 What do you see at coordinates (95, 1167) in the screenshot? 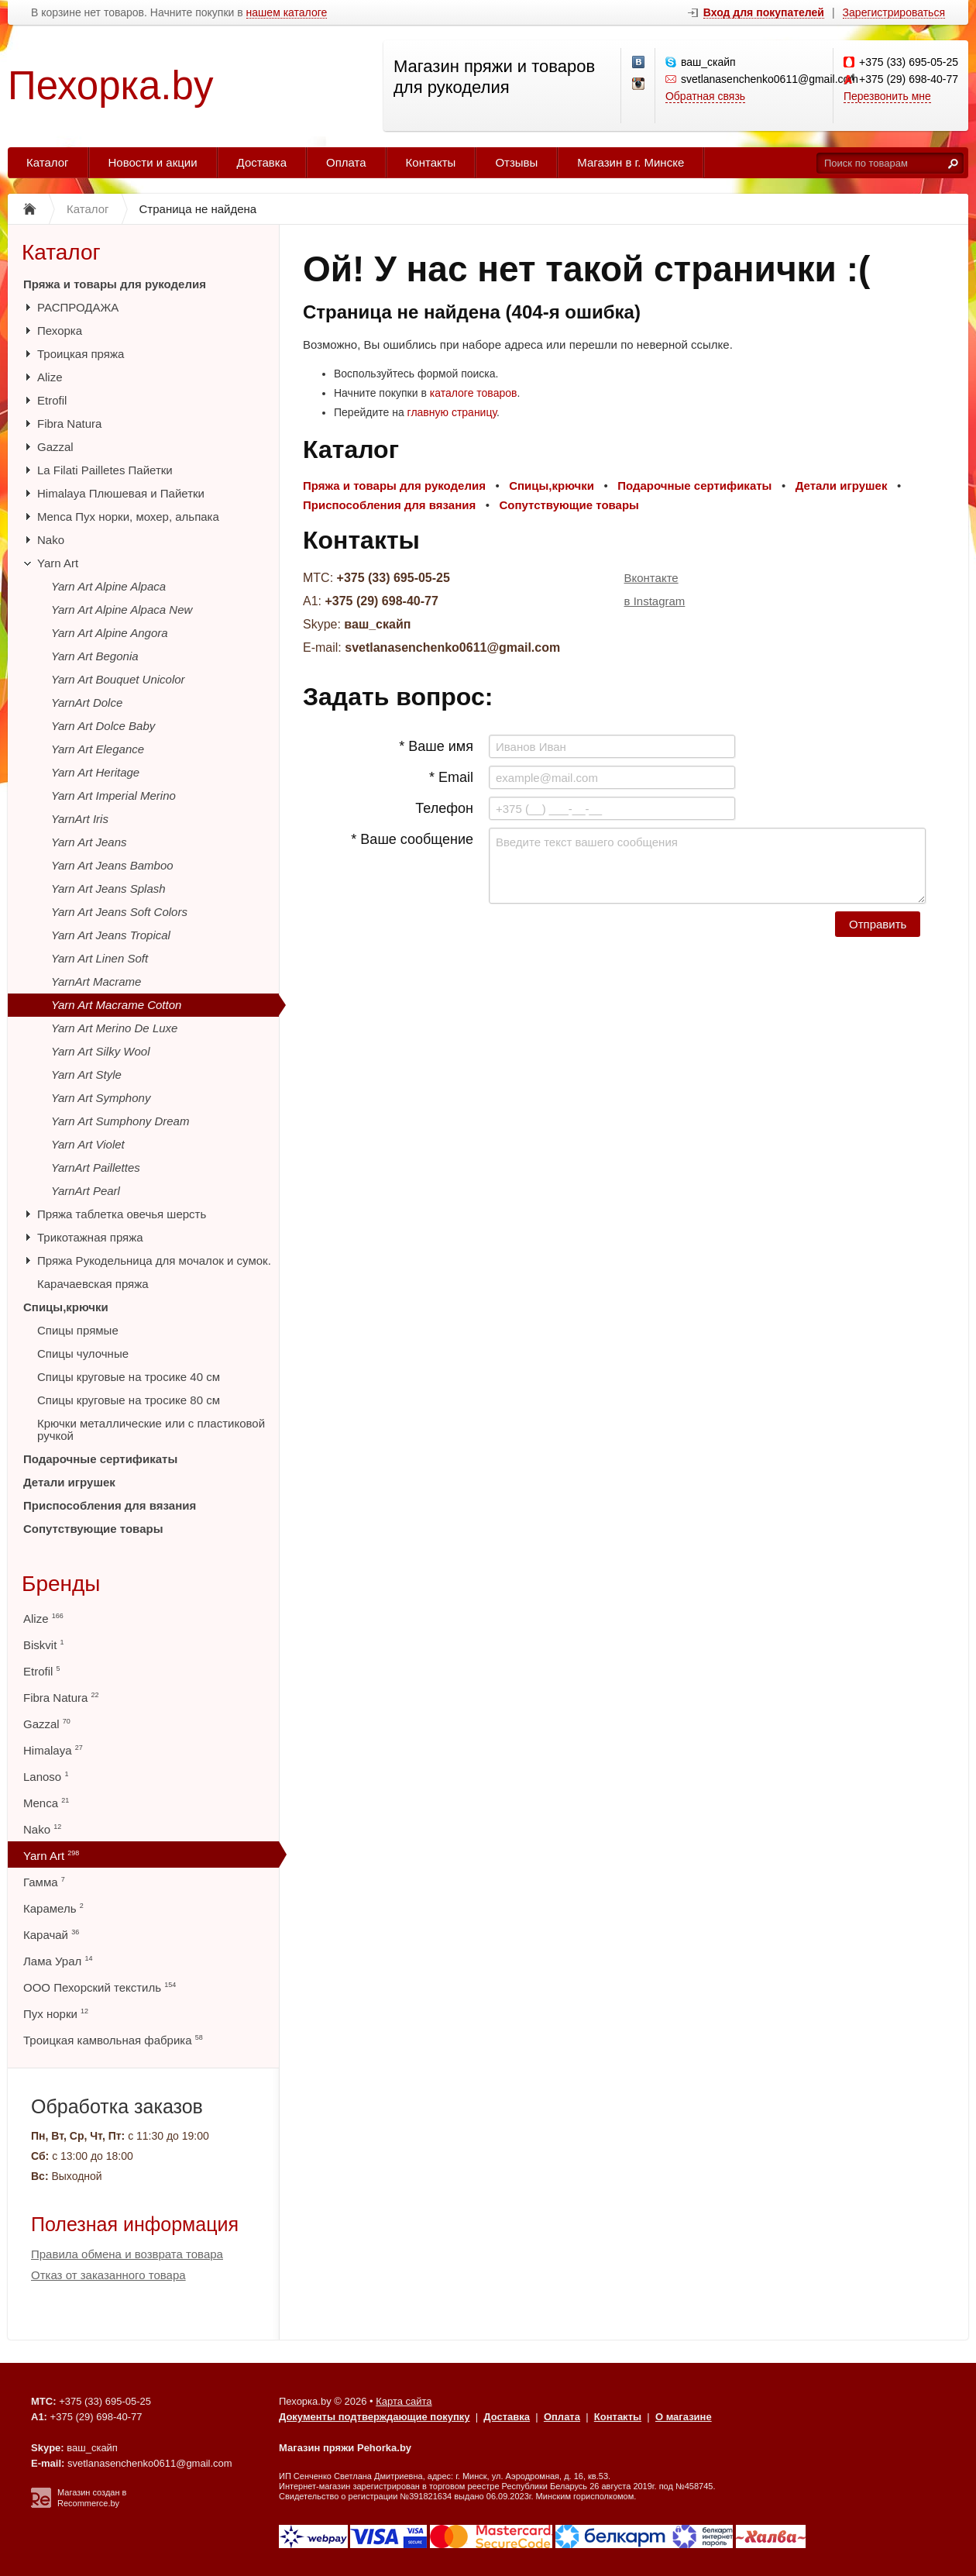
I see `YarnArt Paillettes` at bounding box center [95, 1167].